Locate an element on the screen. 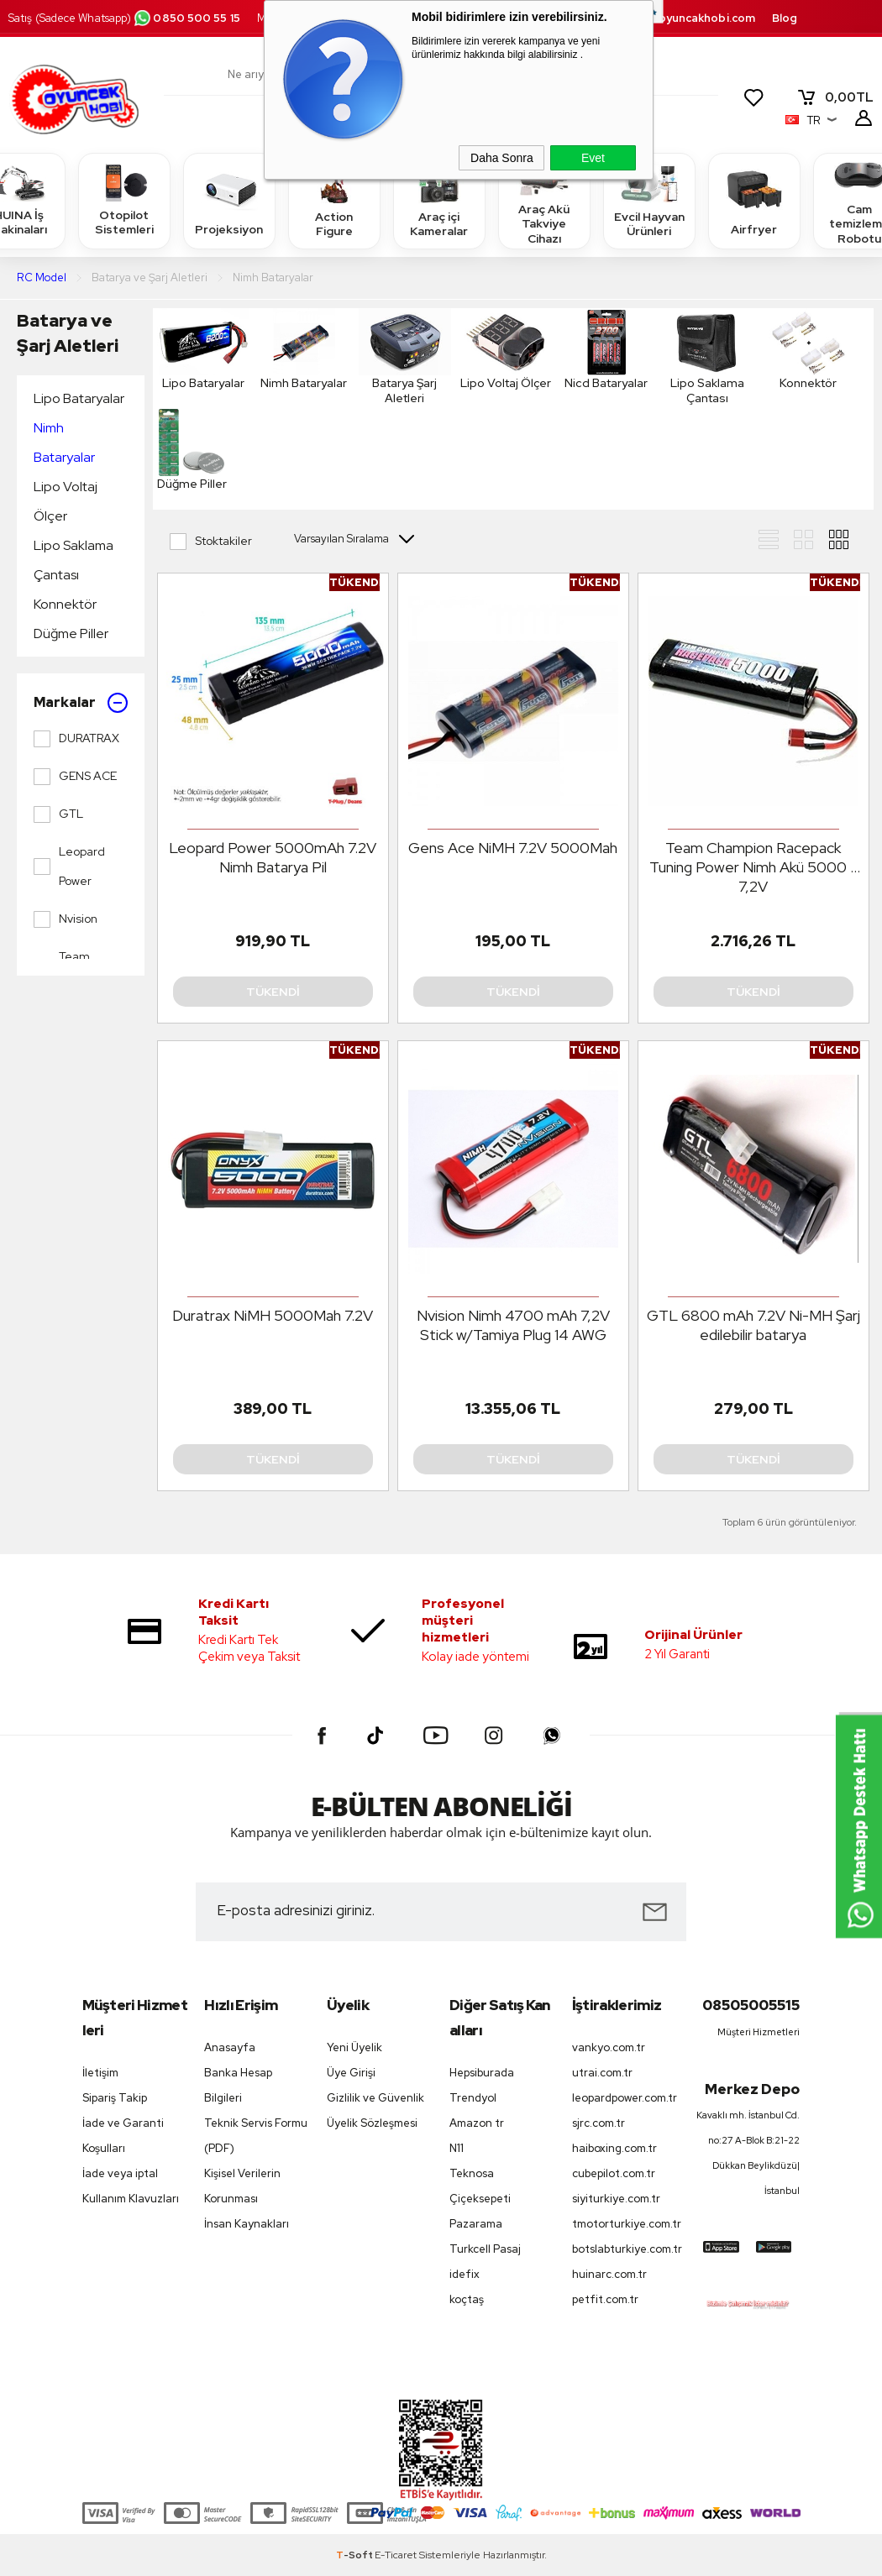  TL is located at coordinates (835, 97).